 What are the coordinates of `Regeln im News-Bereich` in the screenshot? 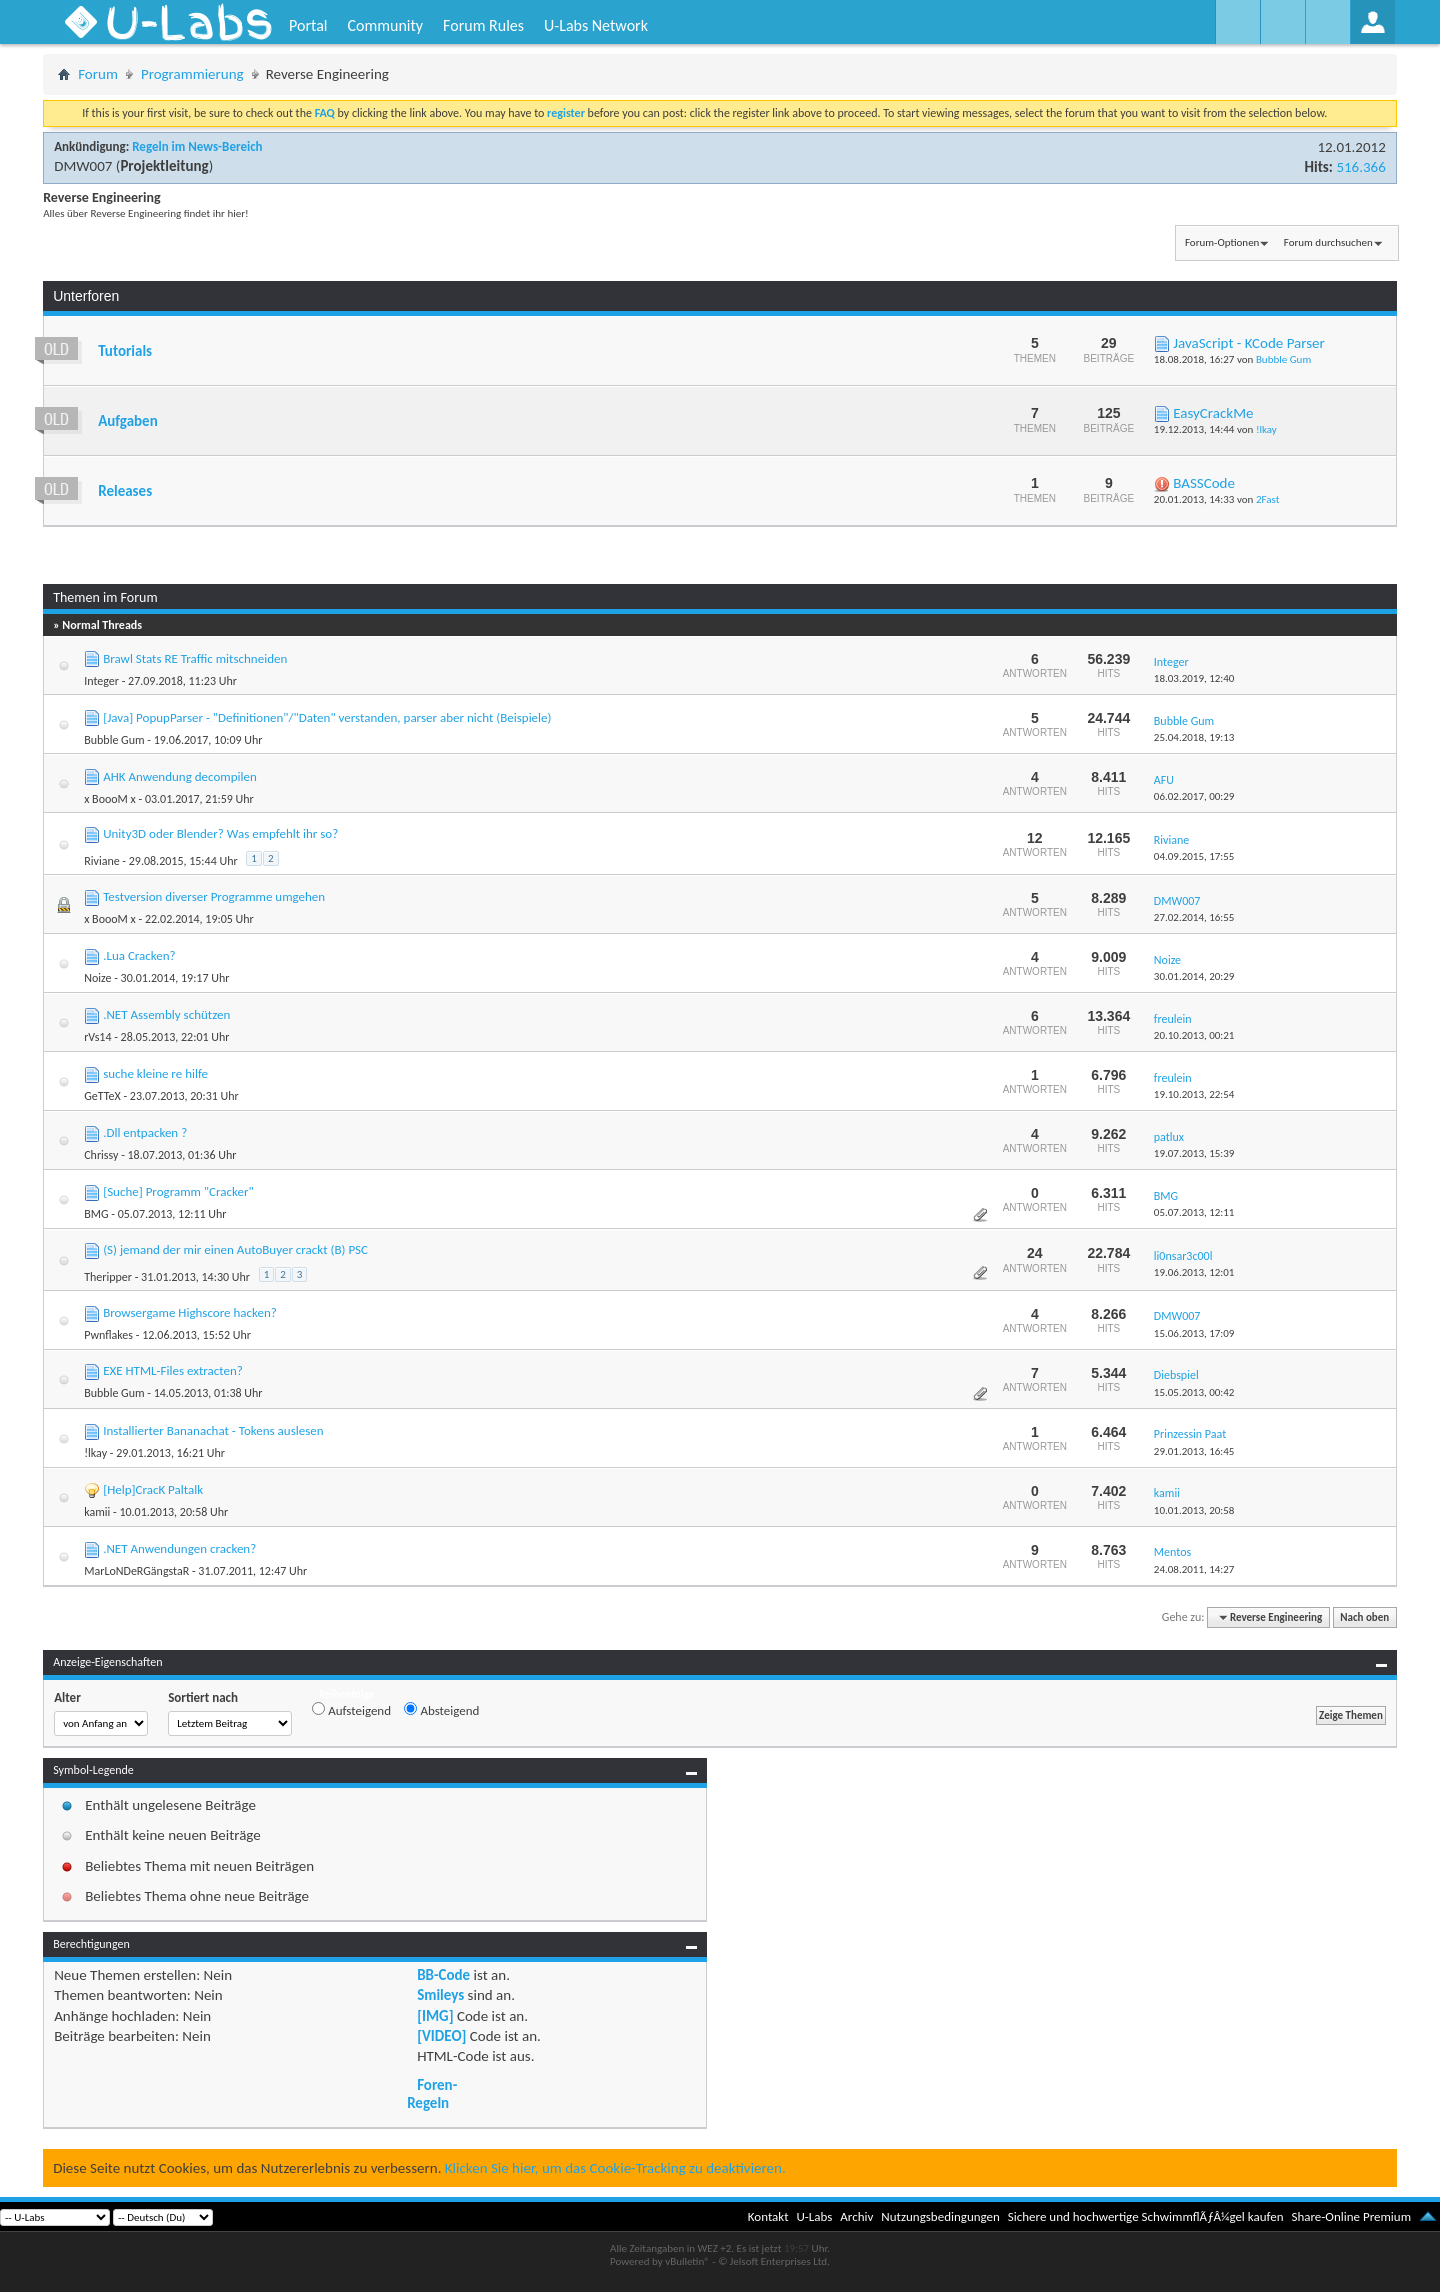 It's located at (197, 146).